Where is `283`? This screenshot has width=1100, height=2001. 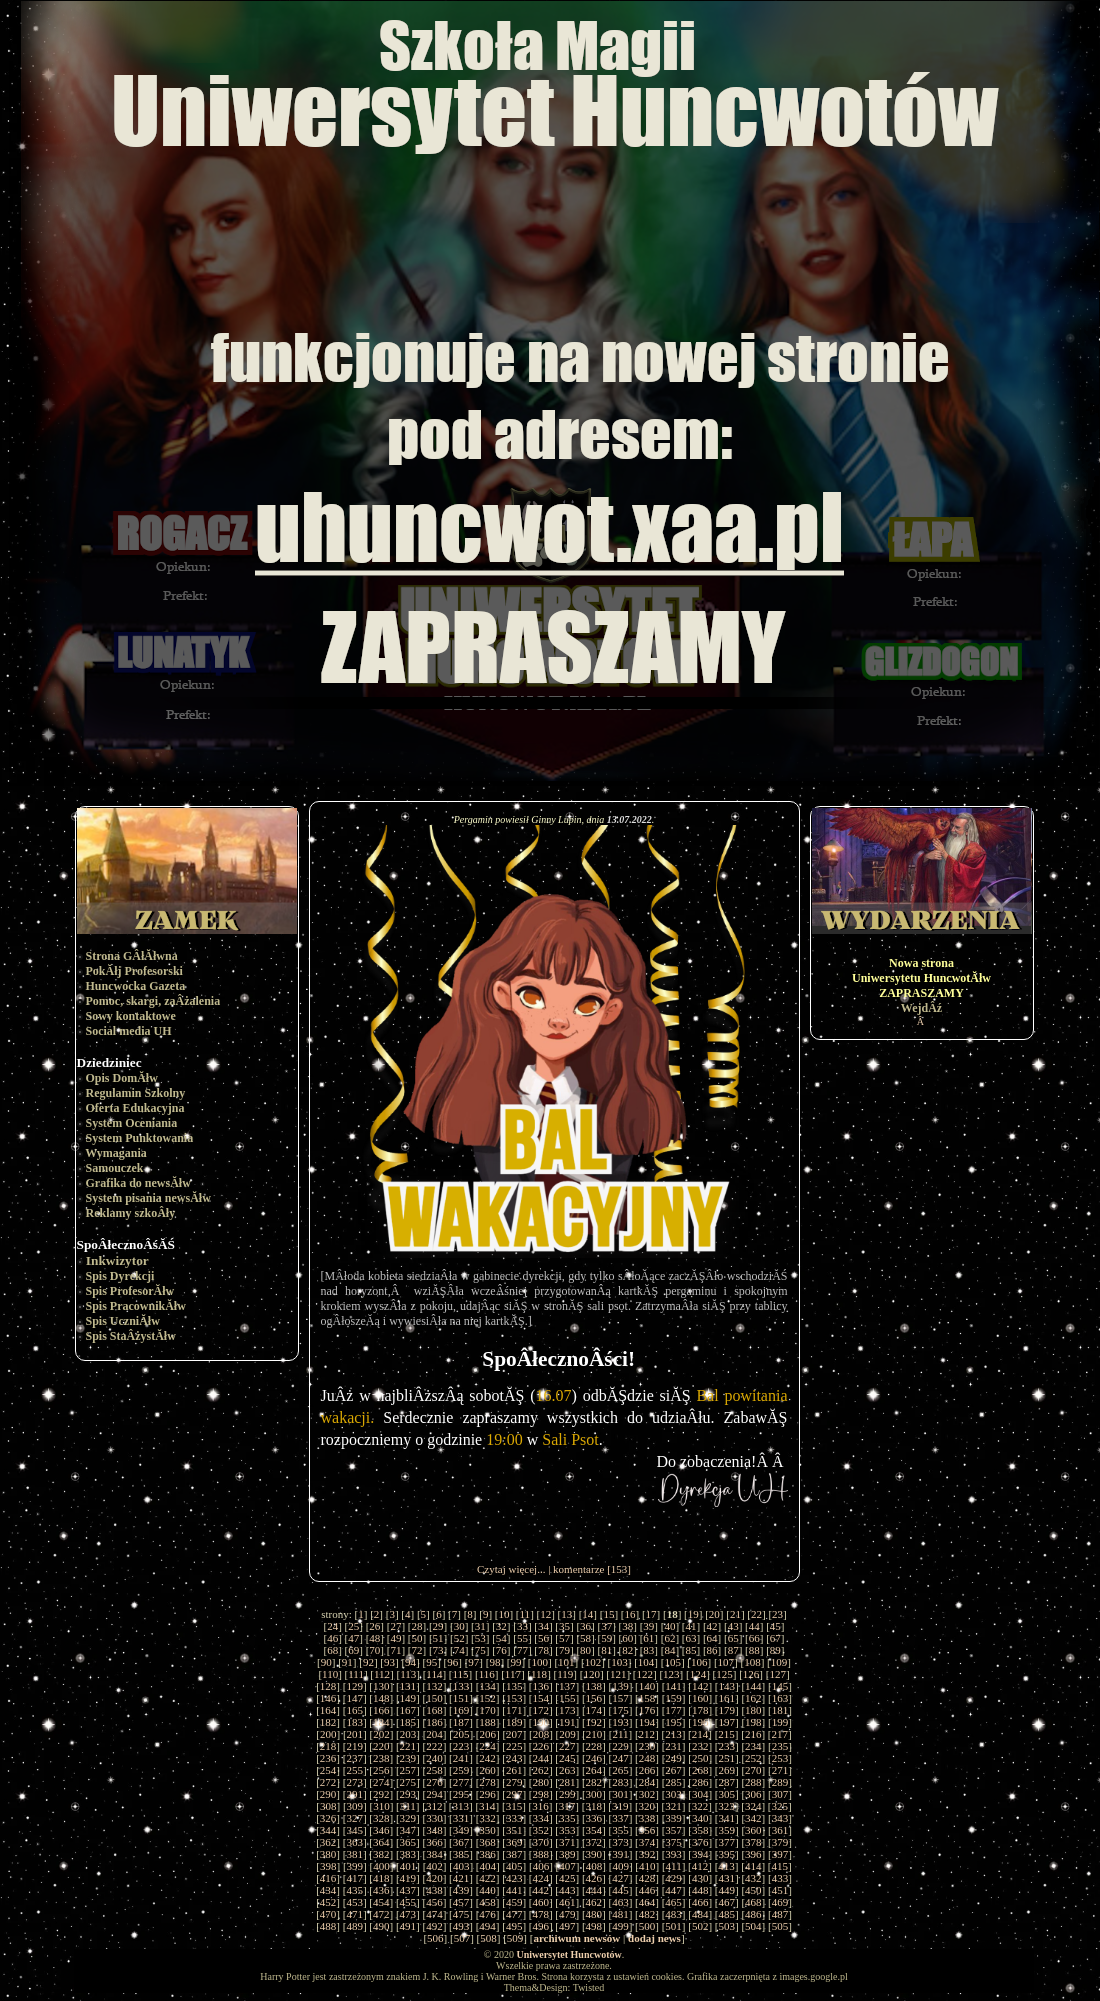
283 is located at coordinates (620, 1782).